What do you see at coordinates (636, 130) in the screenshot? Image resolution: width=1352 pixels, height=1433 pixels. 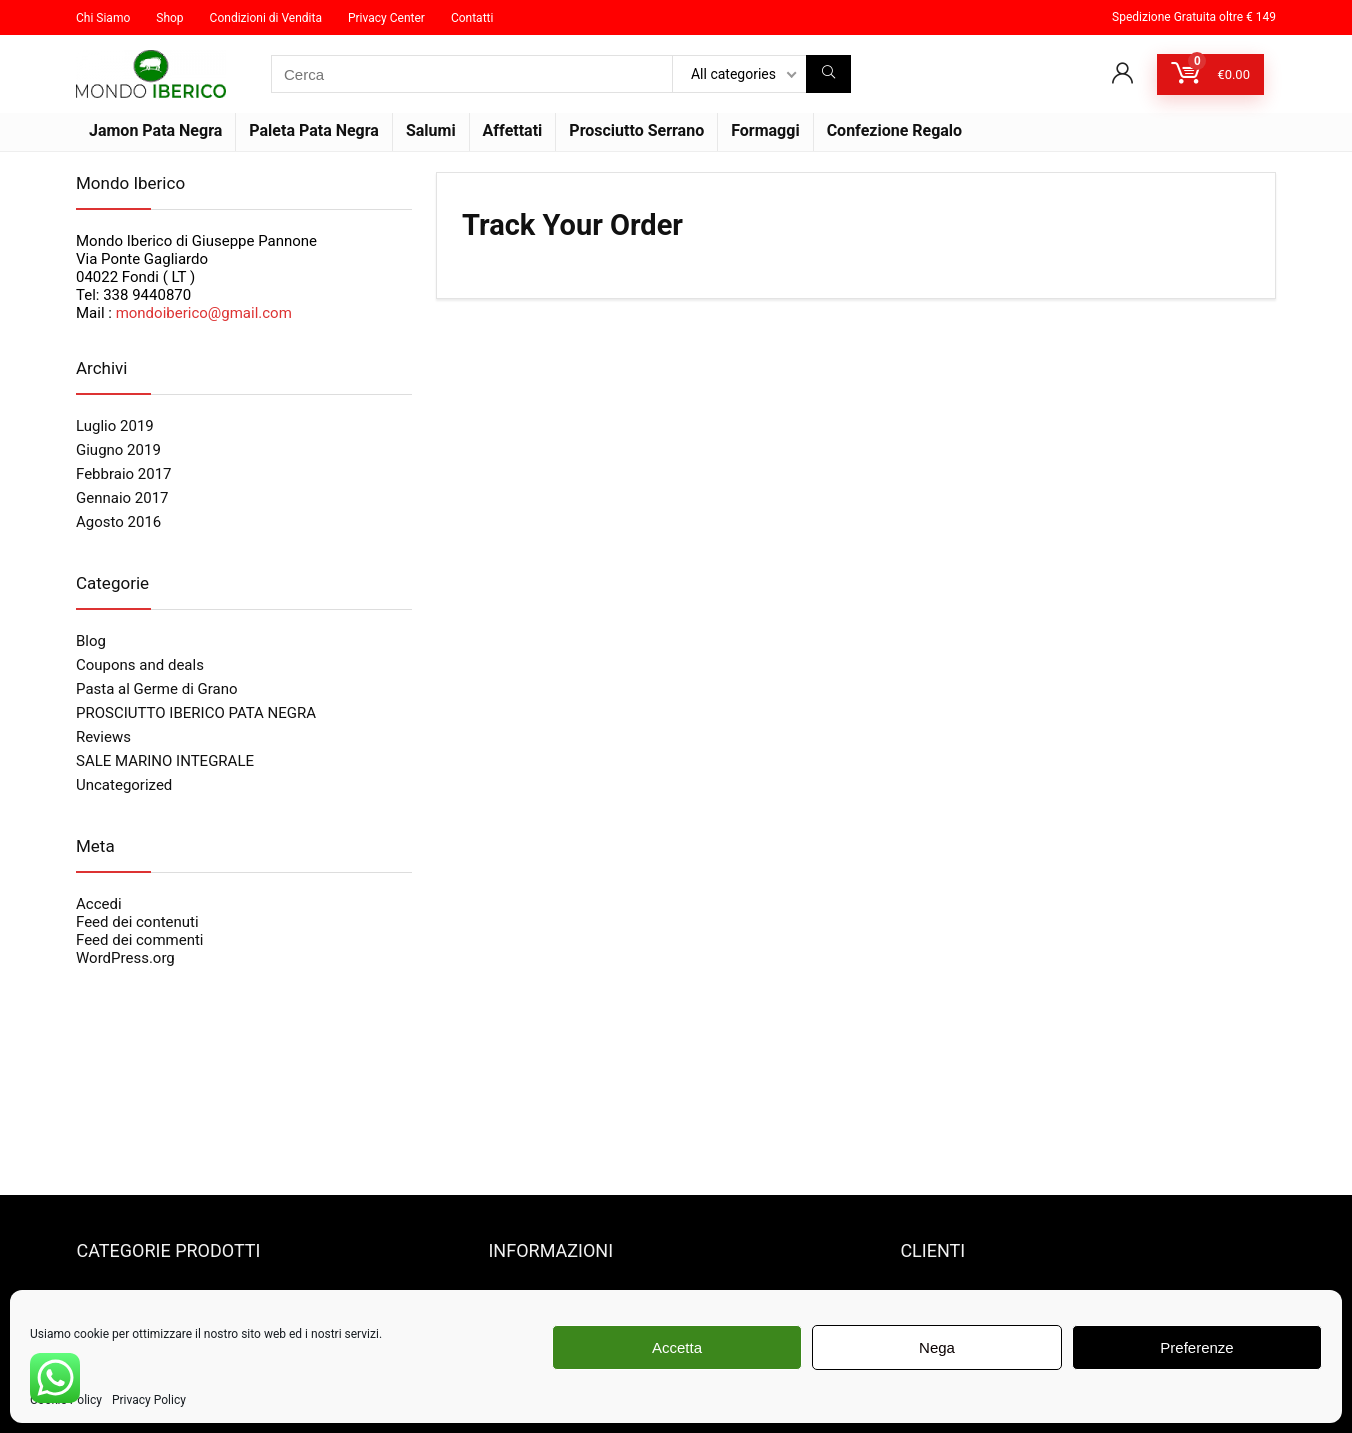 I see `Prosciutto Serrano` at bounding box center [636, 130].